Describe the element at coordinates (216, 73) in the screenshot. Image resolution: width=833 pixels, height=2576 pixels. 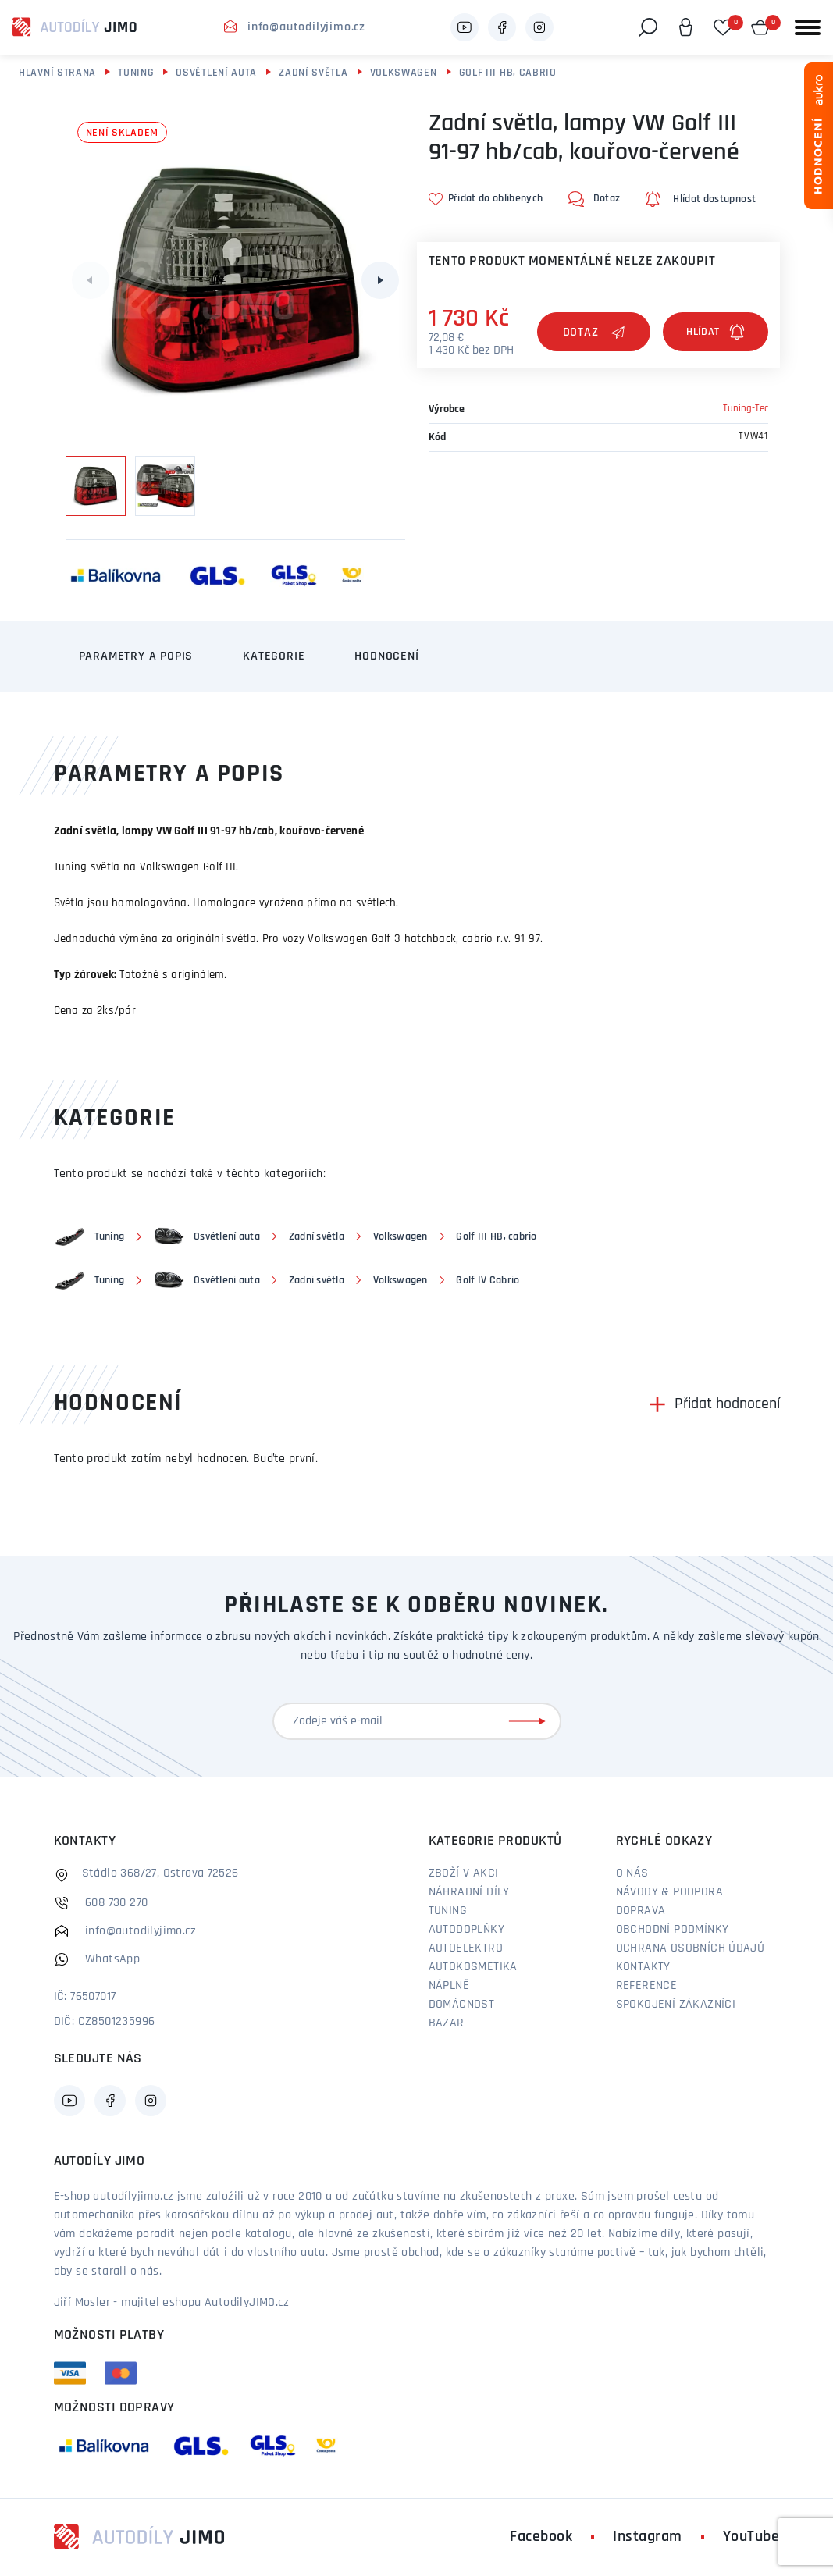
I see `Osvětlení auta` at that location.